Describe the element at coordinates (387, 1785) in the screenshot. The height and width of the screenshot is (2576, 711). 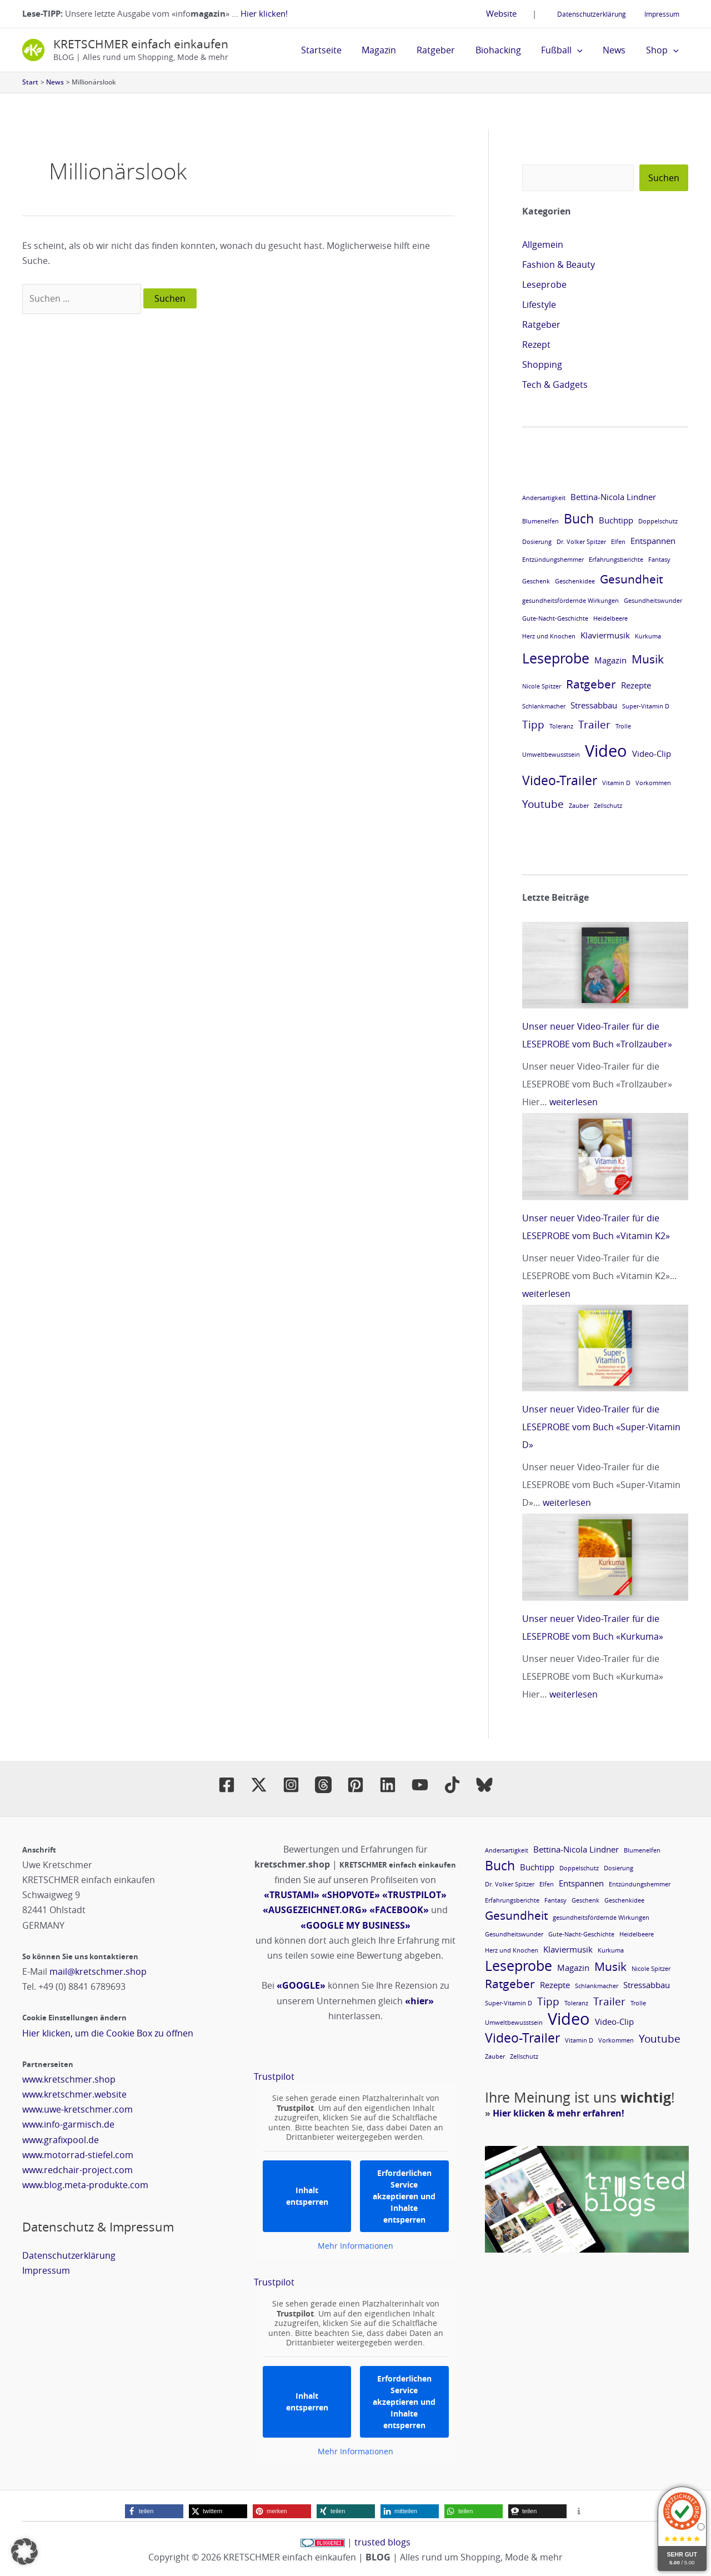
I see `[Linkedin]` at that location.